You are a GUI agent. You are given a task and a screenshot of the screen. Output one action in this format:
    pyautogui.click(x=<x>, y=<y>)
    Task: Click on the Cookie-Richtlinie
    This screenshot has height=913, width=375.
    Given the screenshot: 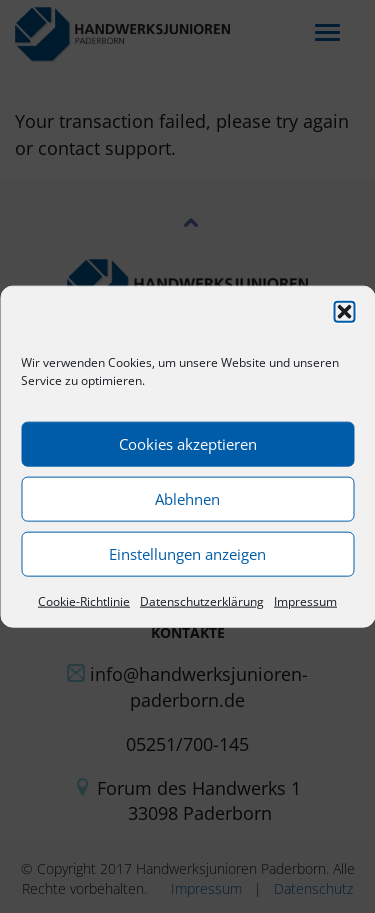 What is the action you would take?
    pyautogui.click(x=84, y=600)
    